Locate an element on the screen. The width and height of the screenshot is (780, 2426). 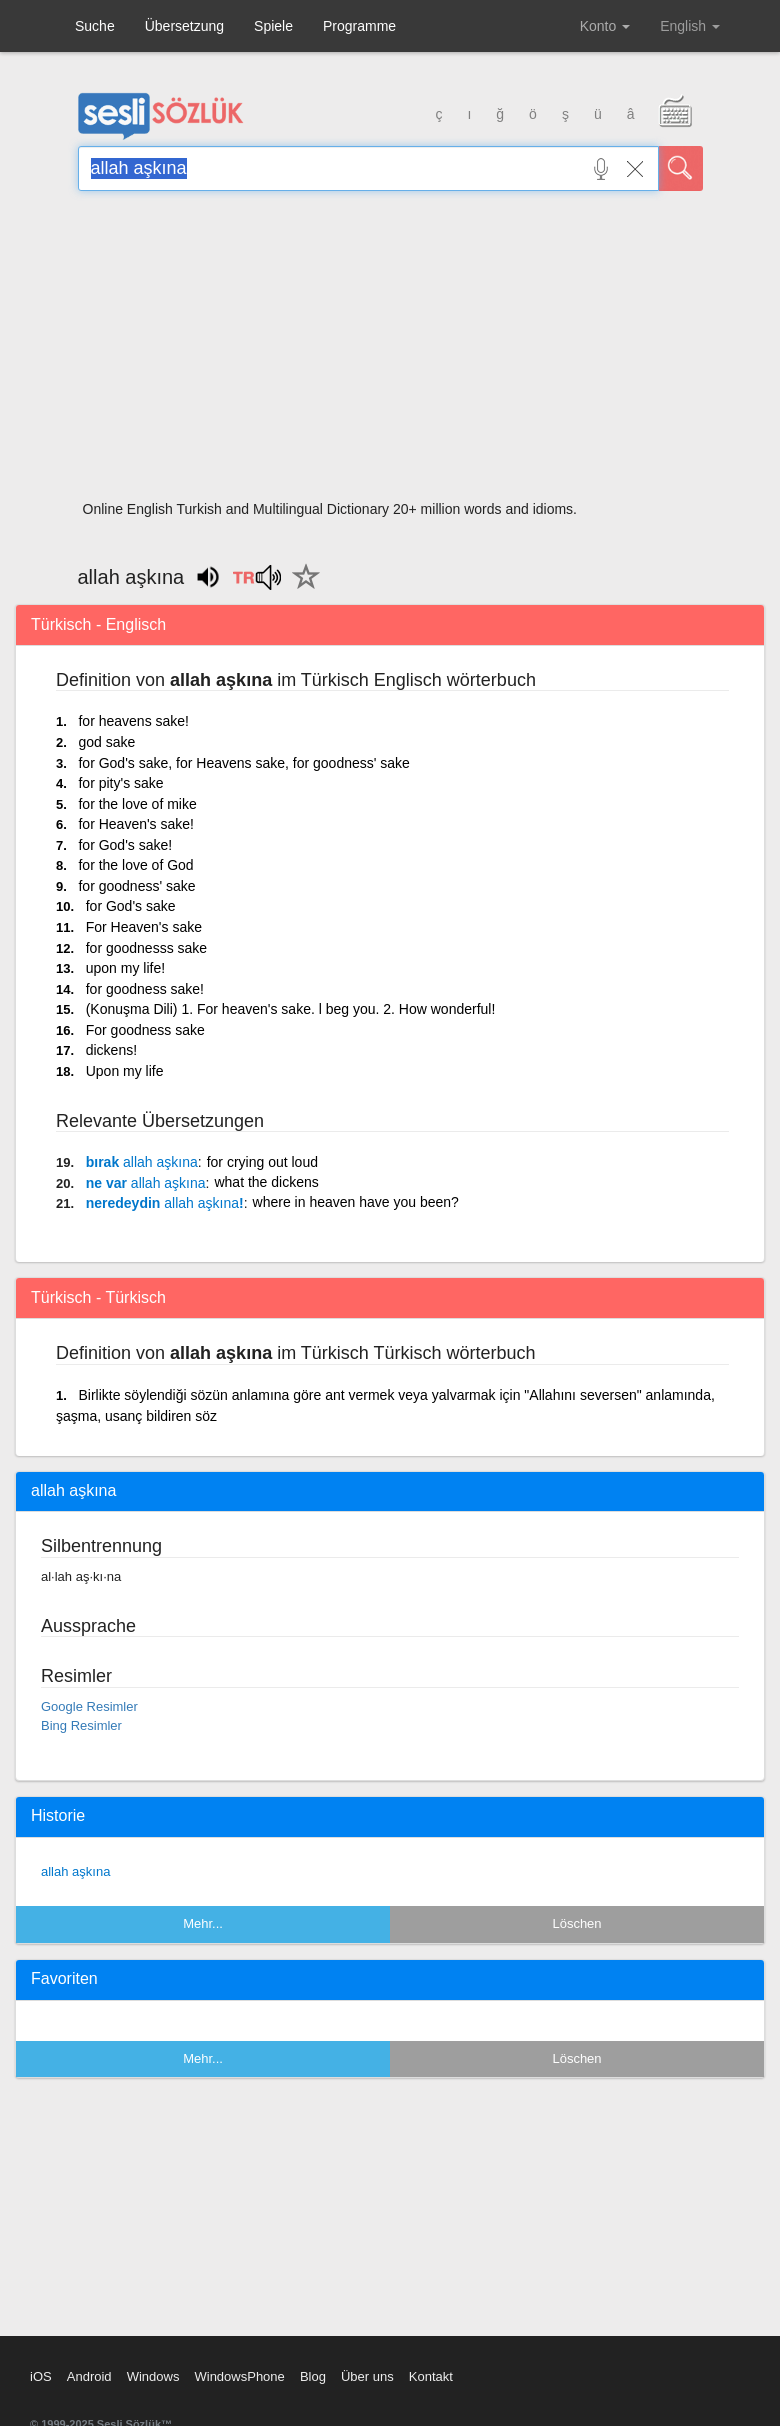
bırak is located at coordinates (142, 1162).